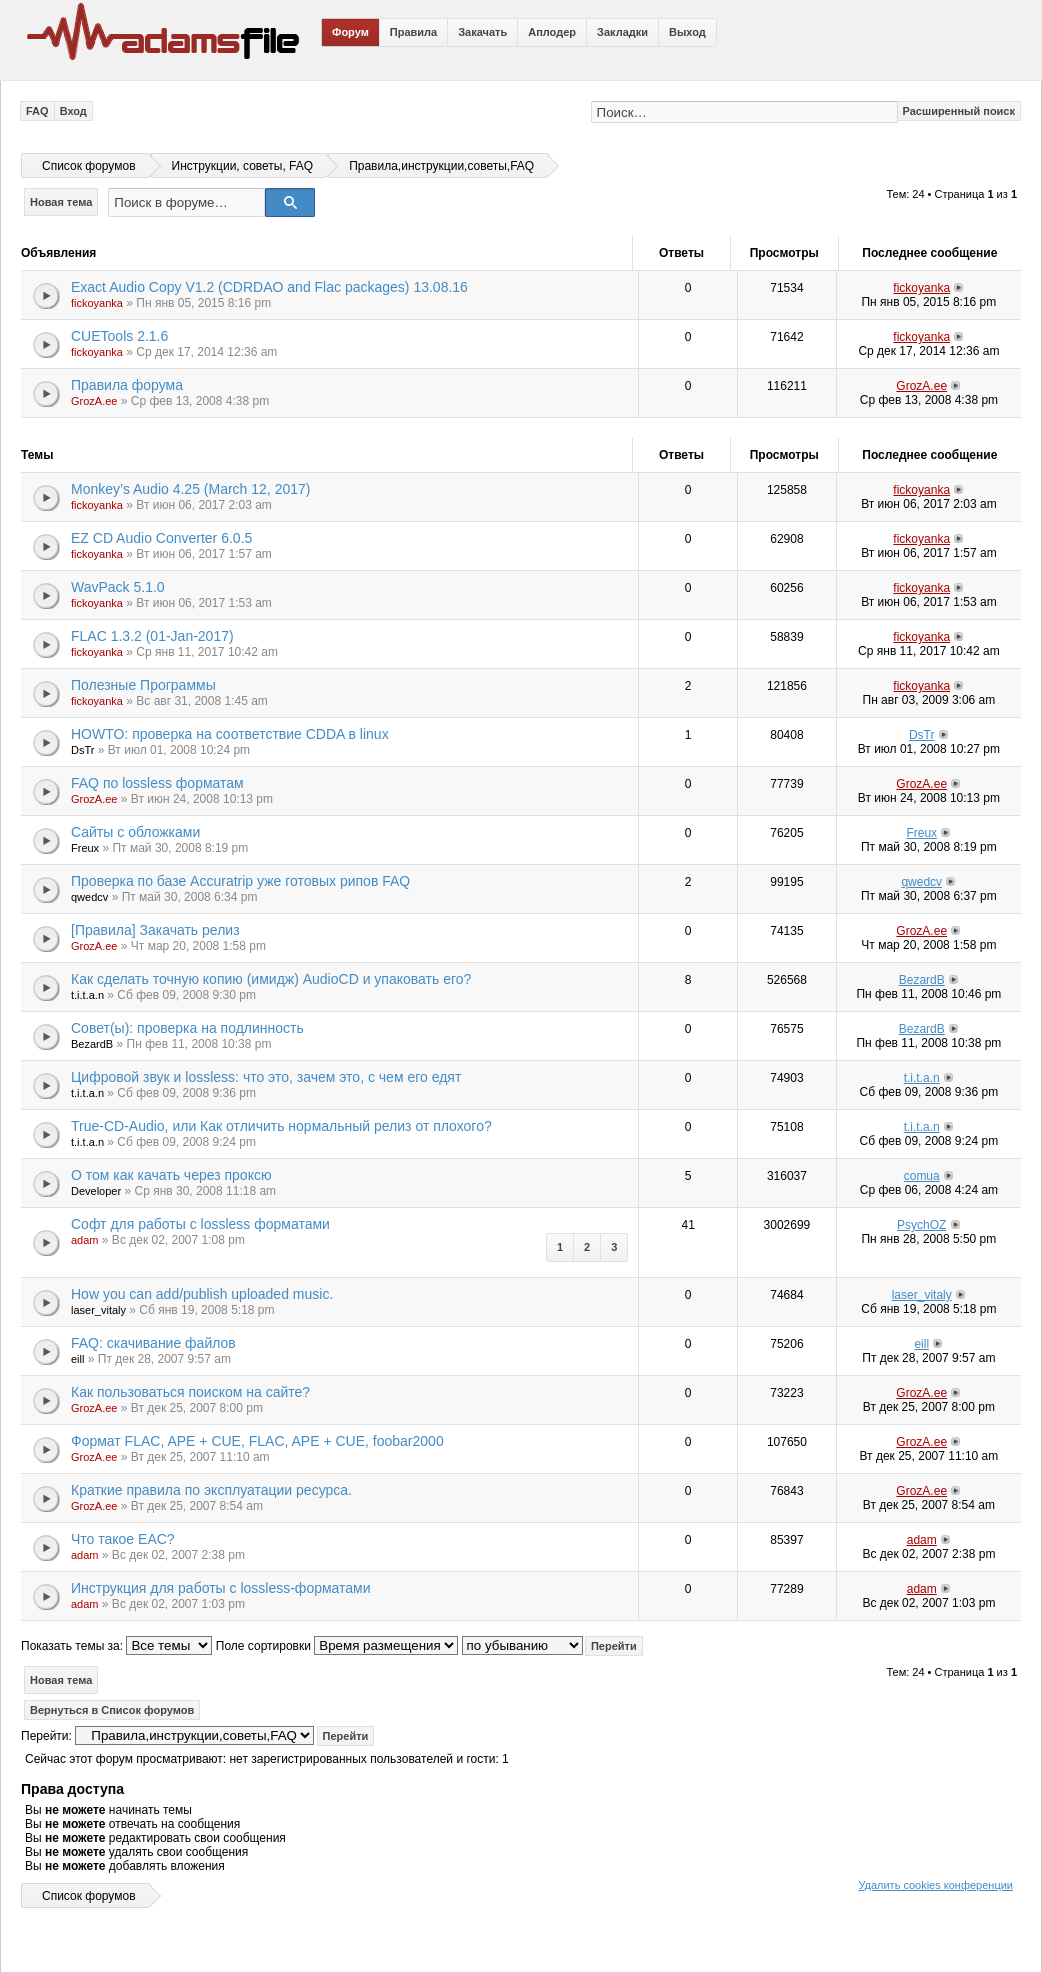 The image size is (1042, 1972). What do you see at coordinates (187, 1028) in the screenshot?
I see `Совет(ы): проверка на подлинность` at bounding box center [187, 1028].